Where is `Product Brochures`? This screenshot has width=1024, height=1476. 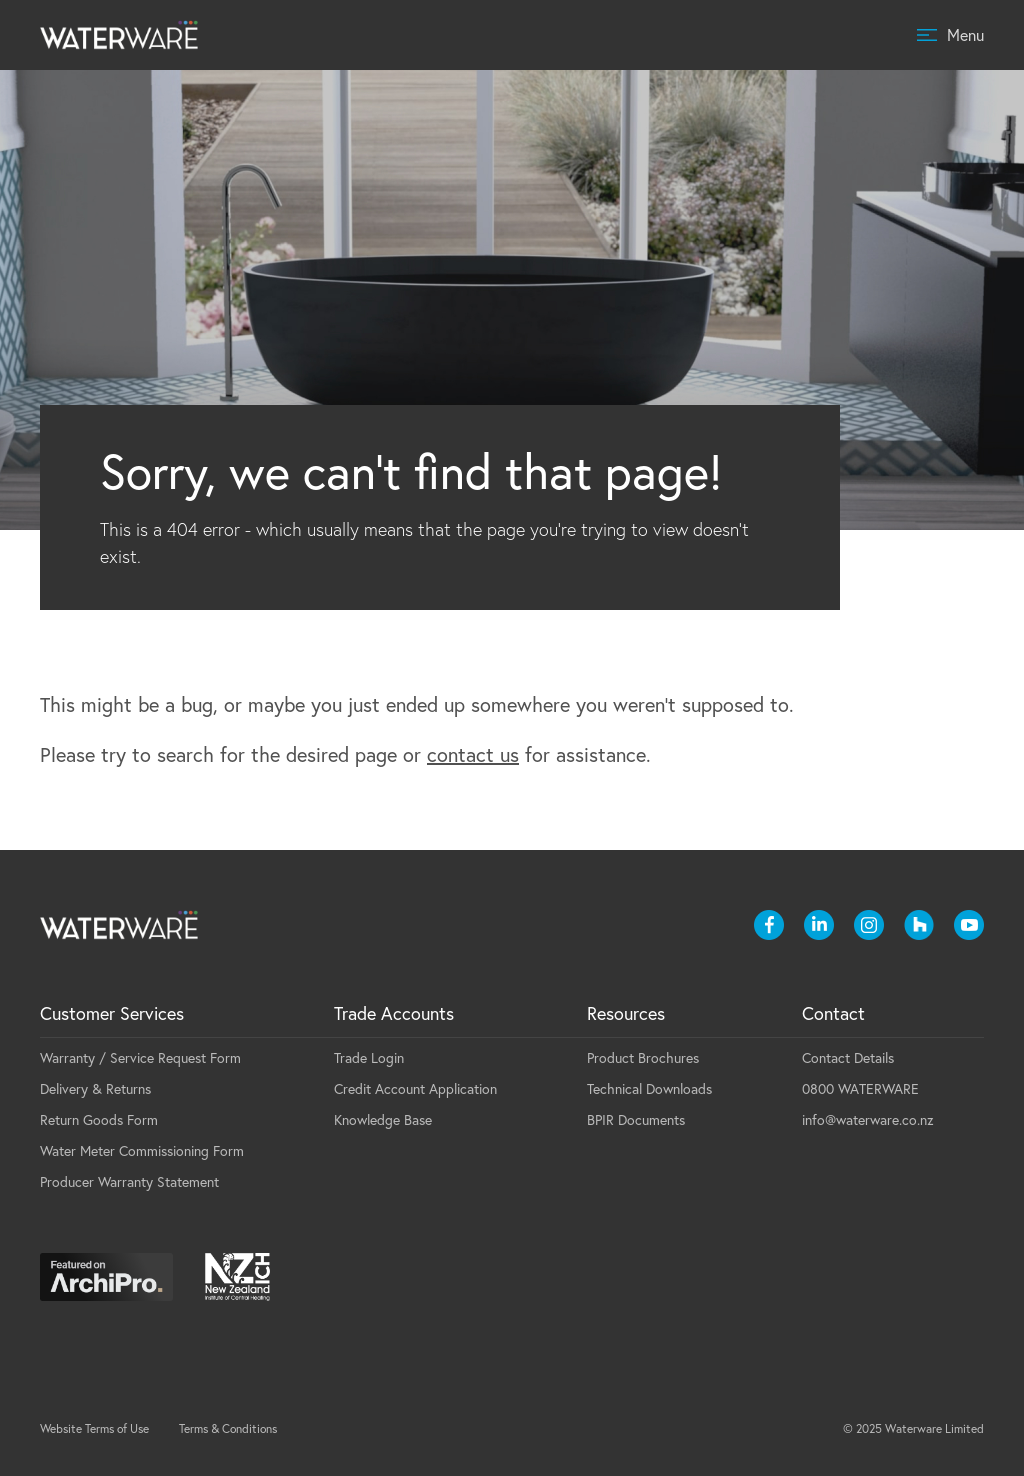 Product Brochures is located at coordinates (643, 1058).